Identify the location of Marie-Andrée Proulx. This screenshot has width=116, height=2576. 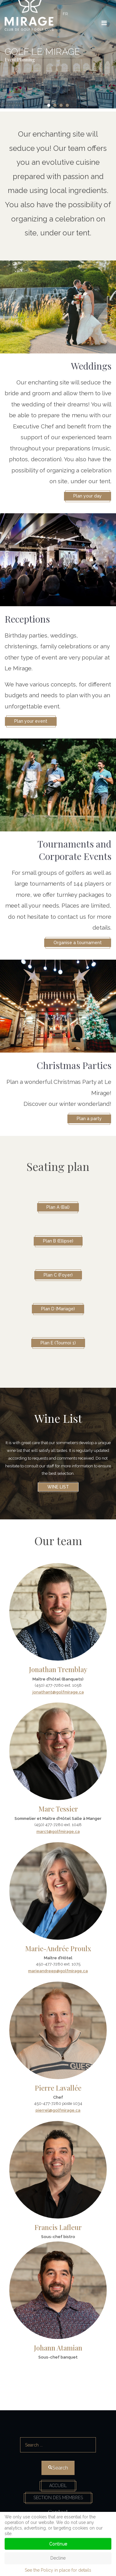
(58, 1948).